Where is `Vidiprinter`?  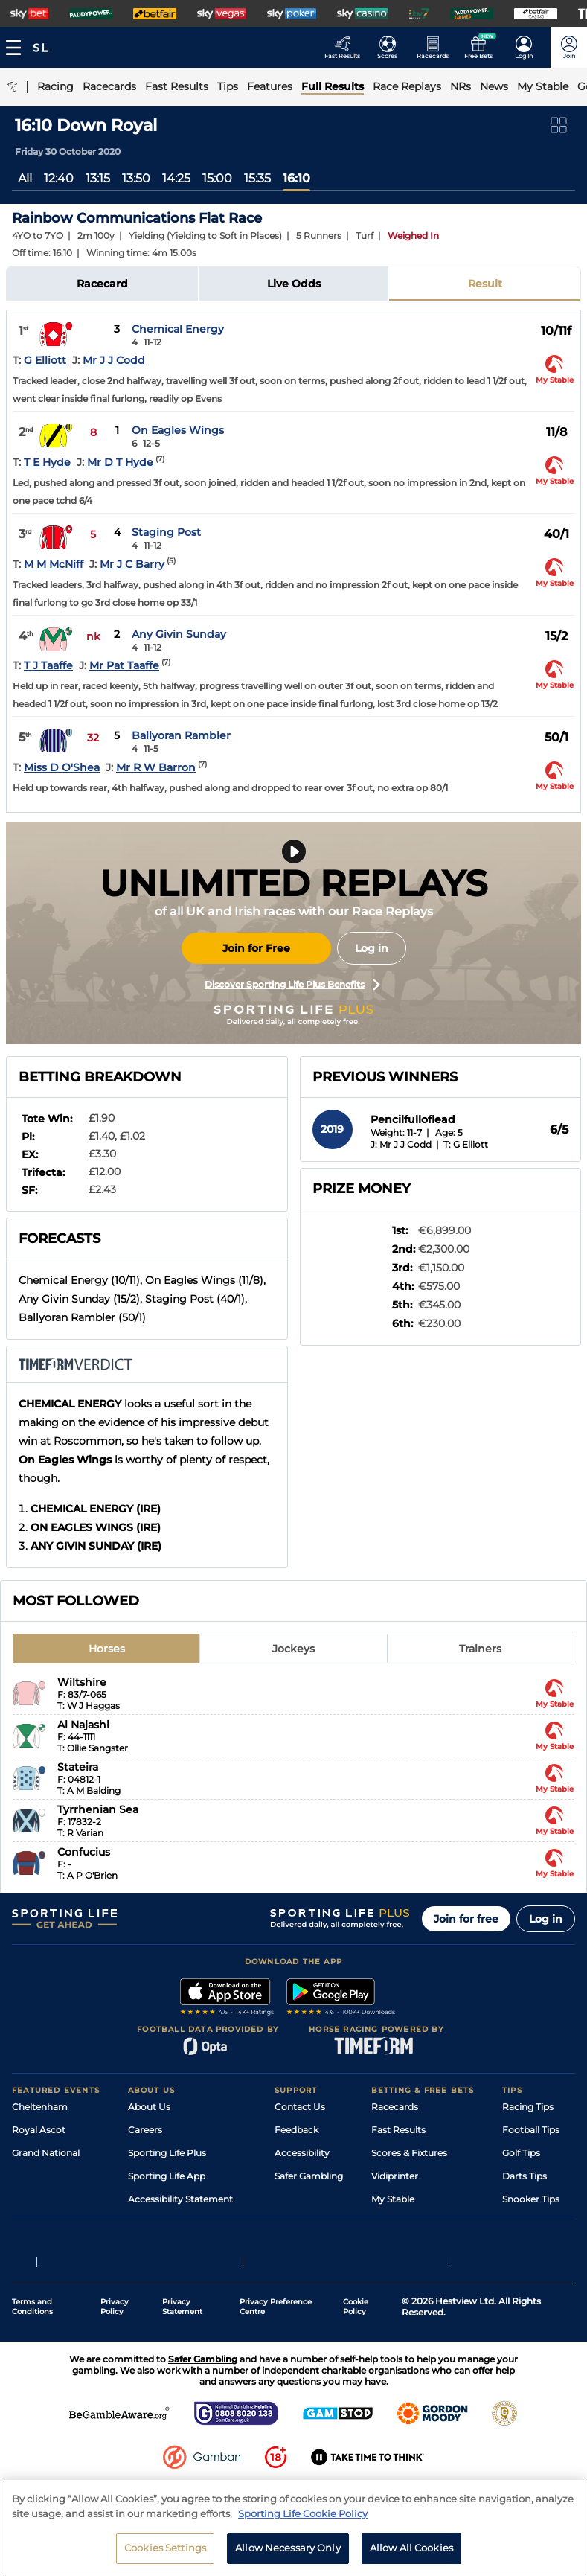 Vidiprinter is located at coordinates (394, 2176).